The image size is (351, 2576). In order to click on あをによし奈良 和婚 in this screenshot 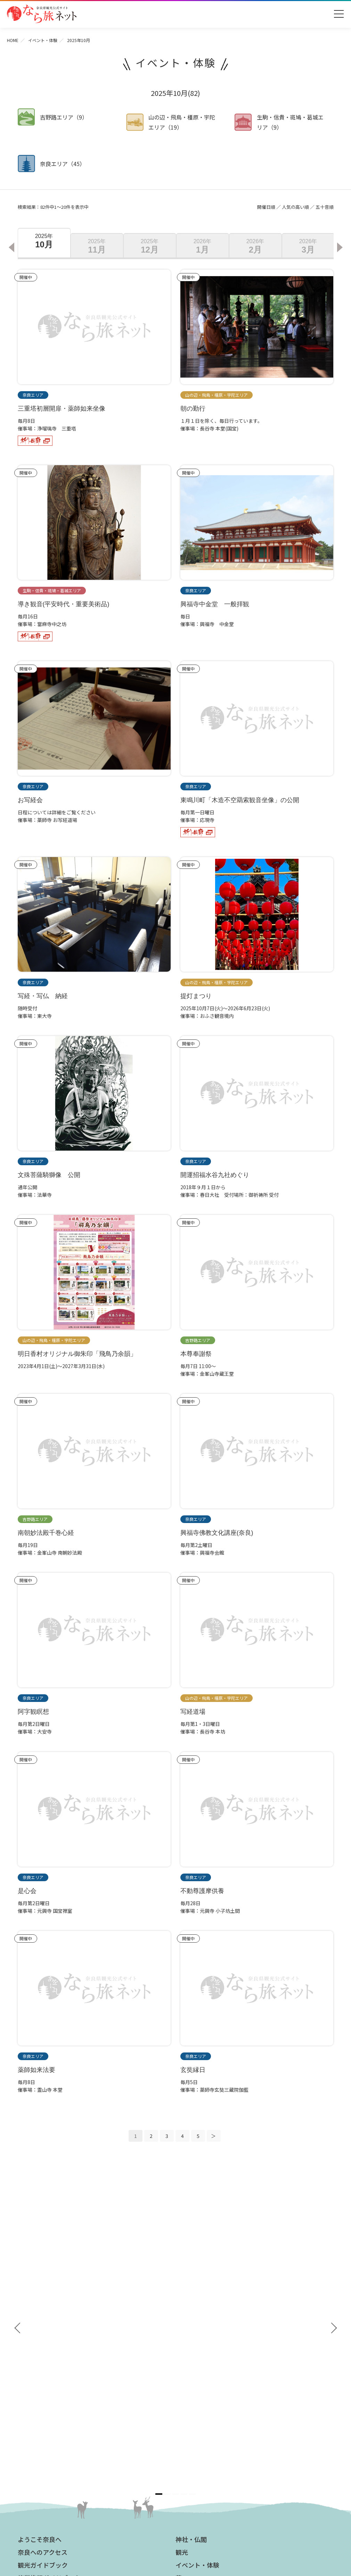, I will do `click(45, 2431)`.